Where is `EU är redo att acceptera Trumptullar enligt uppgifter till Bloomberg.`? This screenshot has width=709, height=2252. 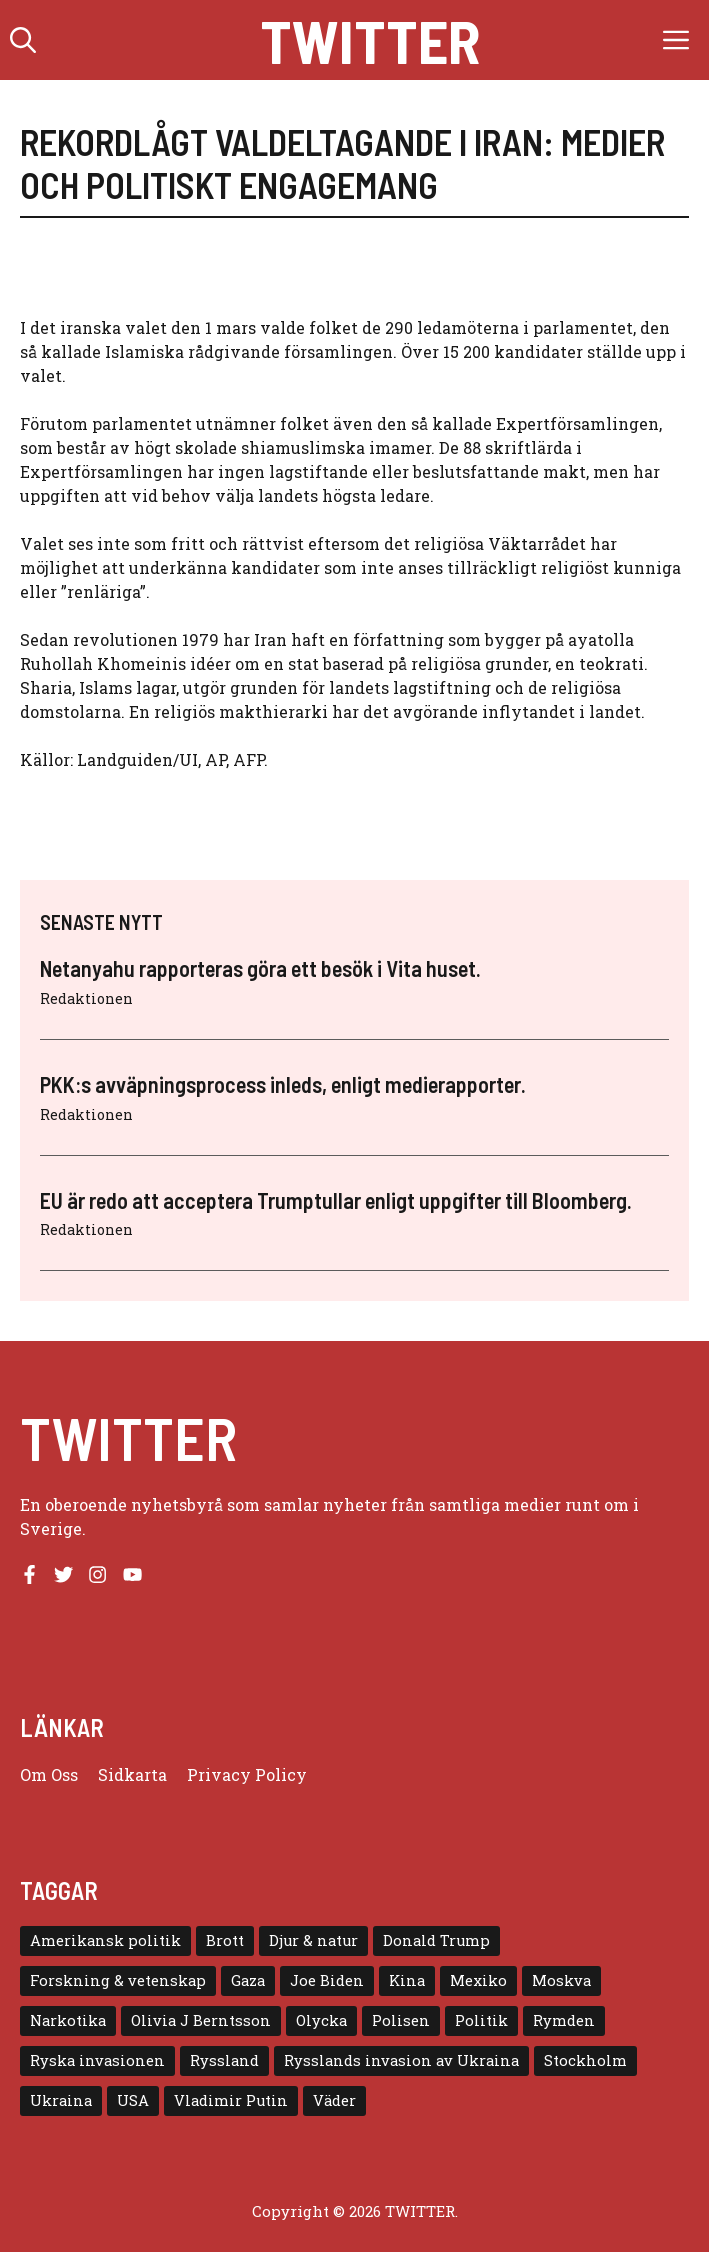 EU är redo att acceptera Trumptullar enligt uppgifter till Bloomberg. is located at coordinates (336, 1200).